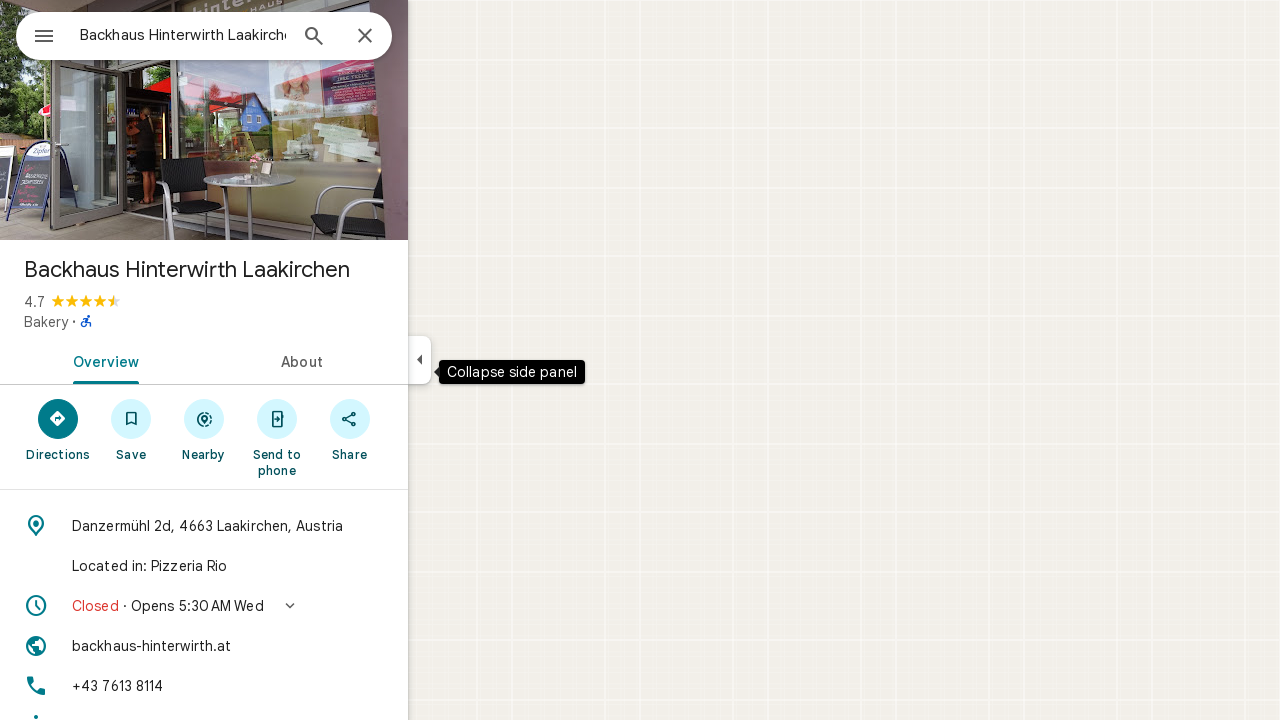  I want to click on [Directions], so click(130, 429).